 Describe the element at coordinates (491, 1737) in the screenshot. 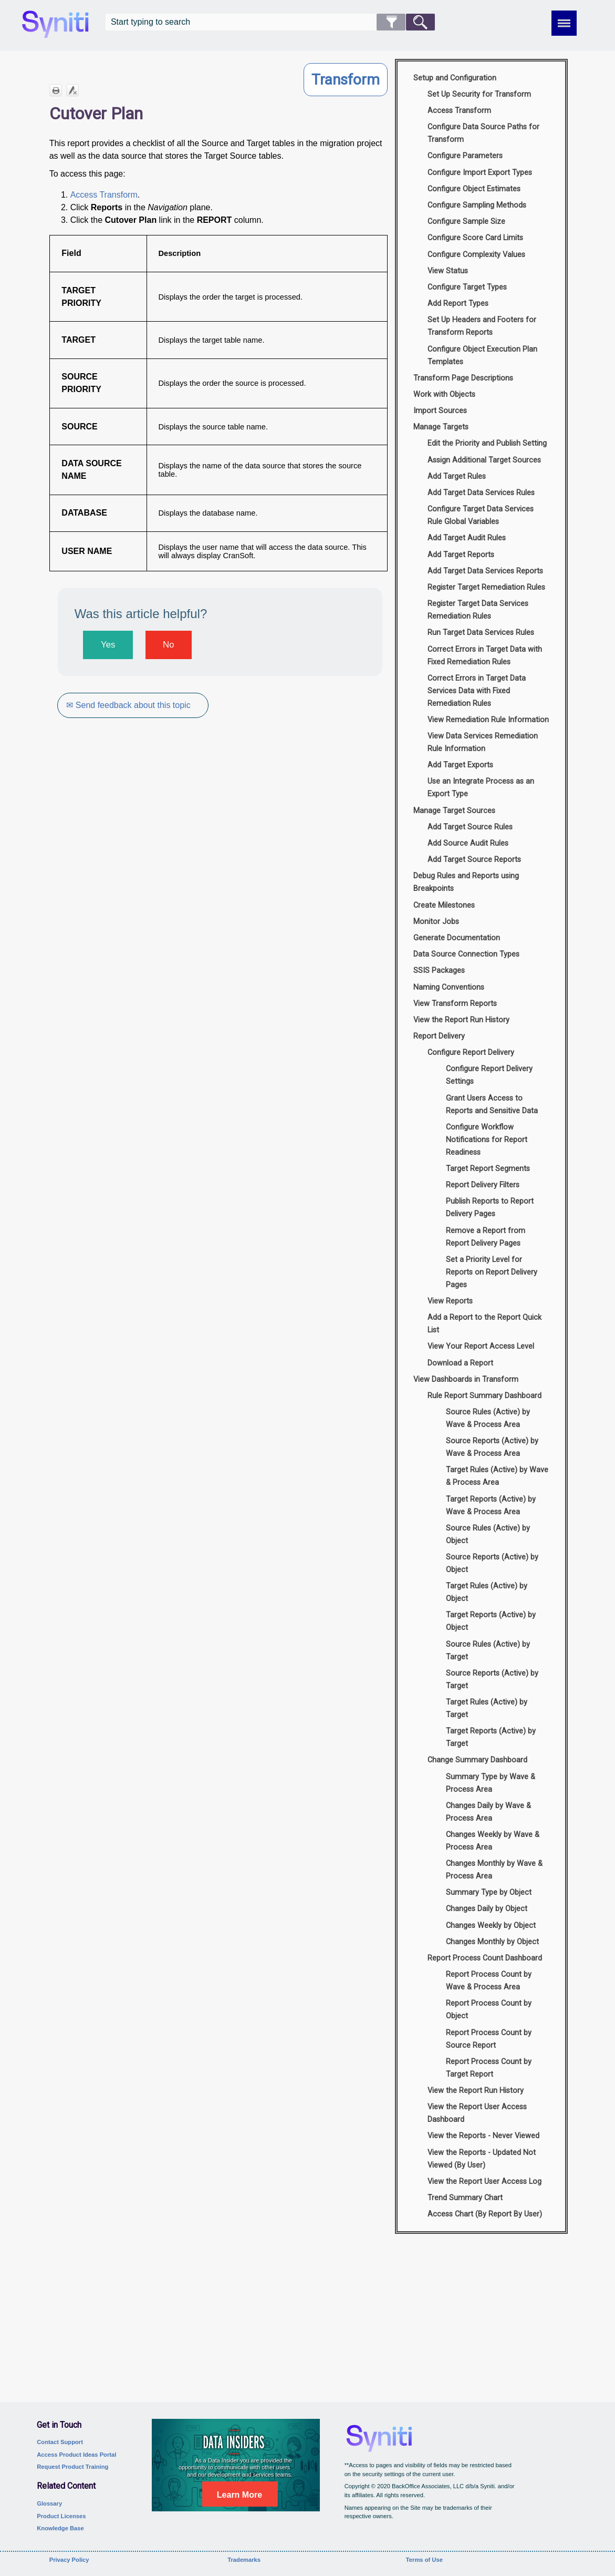

I see `Target Reports (Active) by Target` at that location.